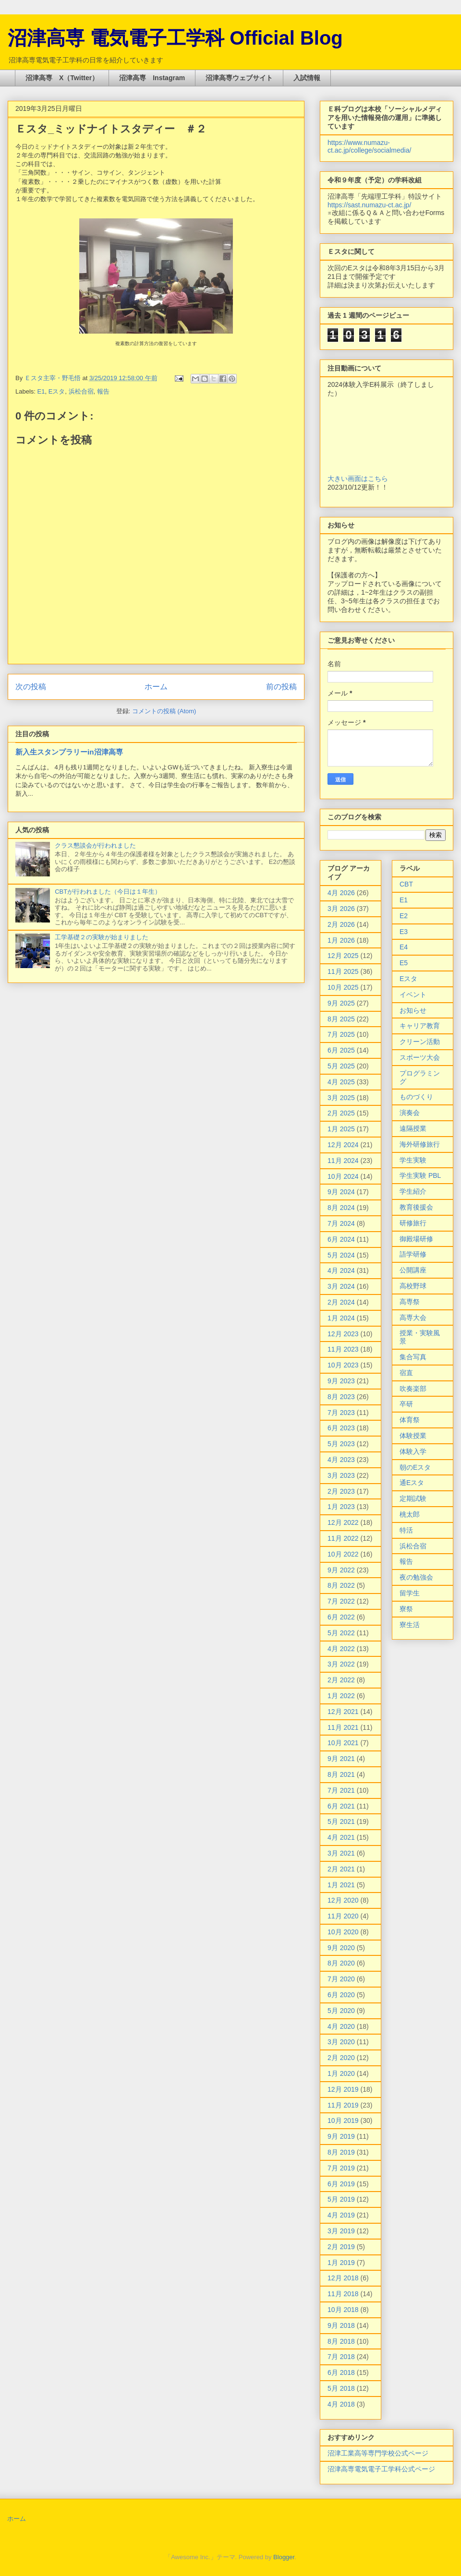  I want to click on 2月 2019, so click(341, 2247).